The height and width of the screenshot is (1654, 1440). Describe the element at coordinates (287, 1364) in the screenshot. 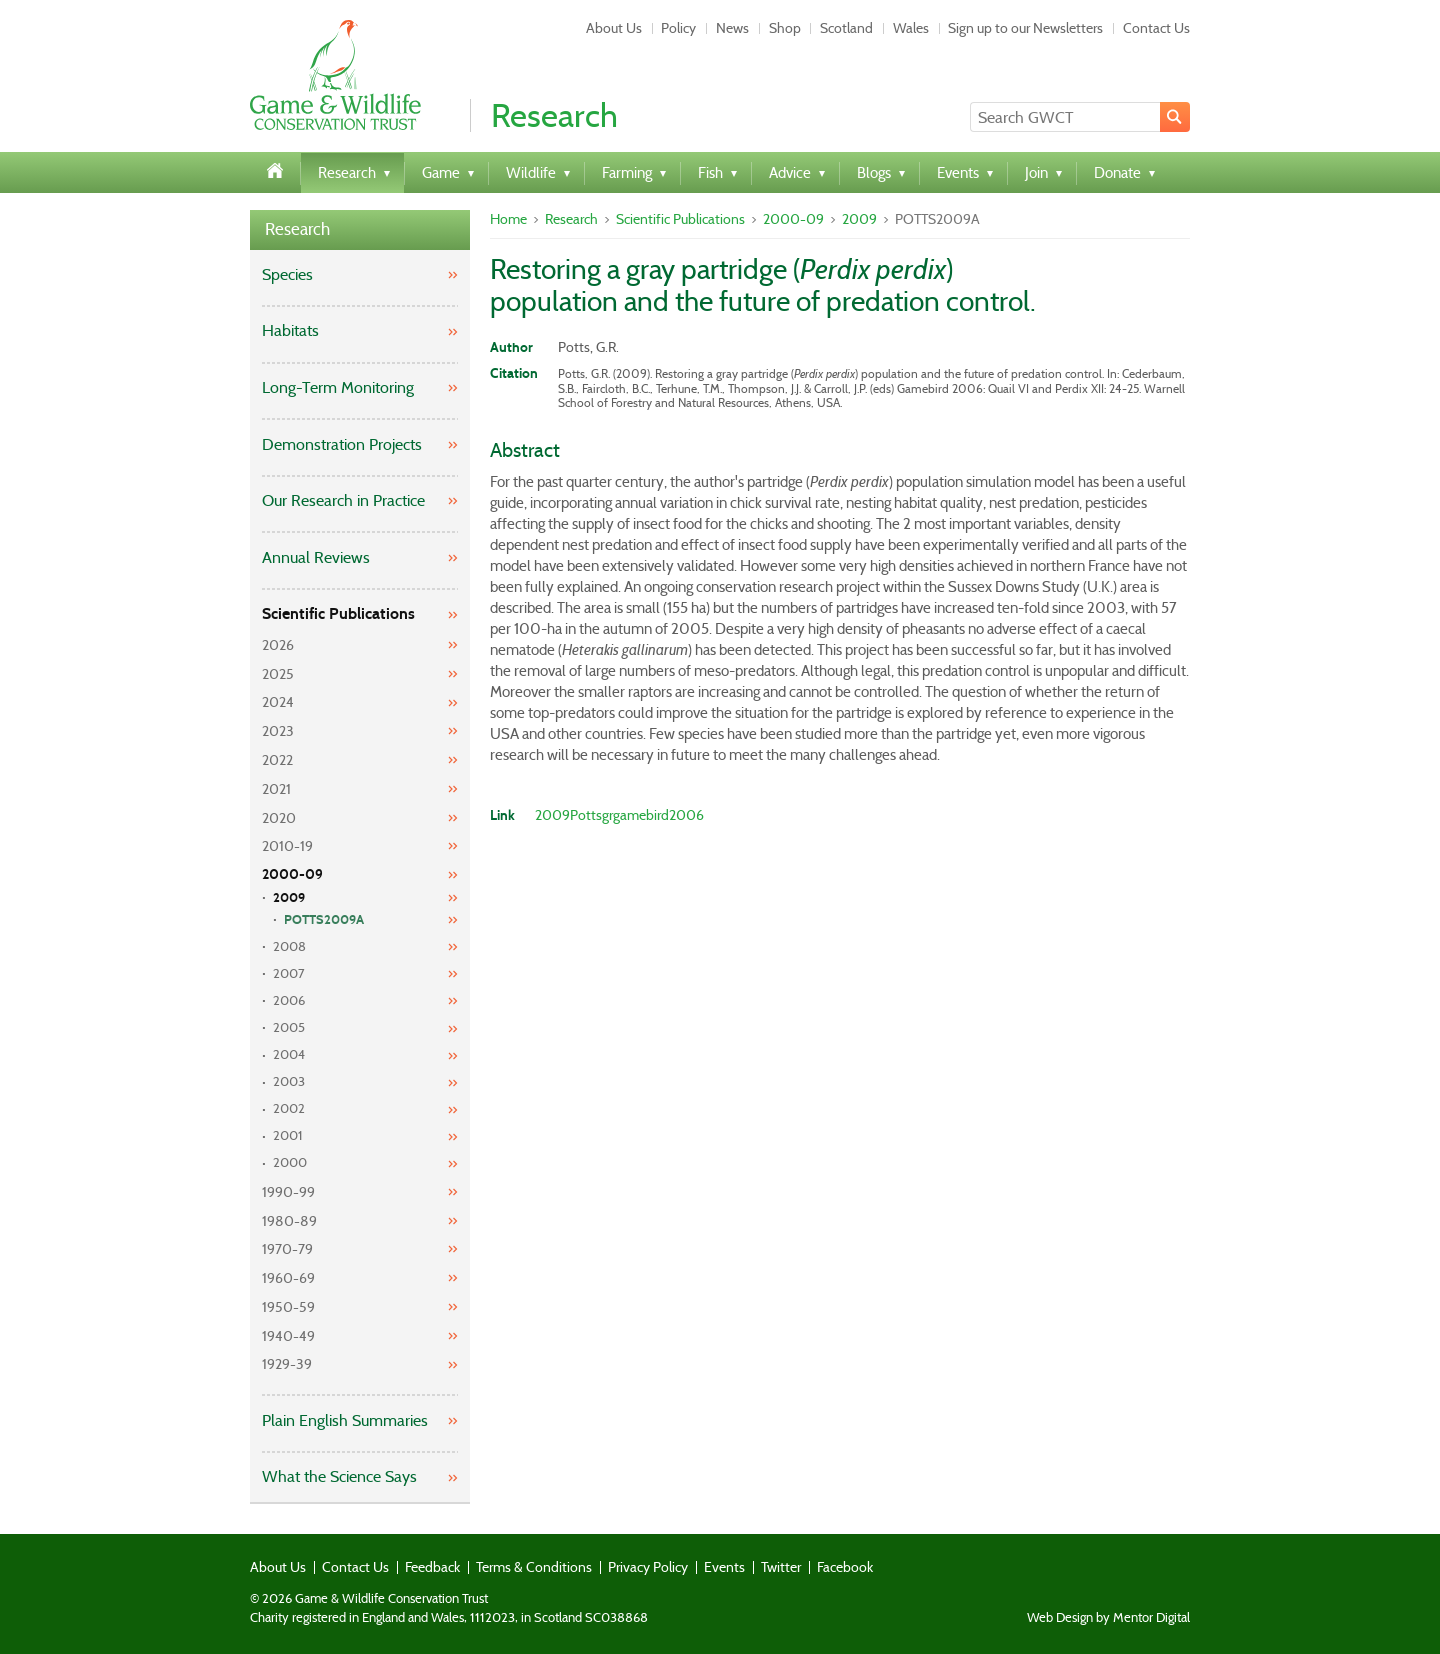

I see `1929-39` at that location.